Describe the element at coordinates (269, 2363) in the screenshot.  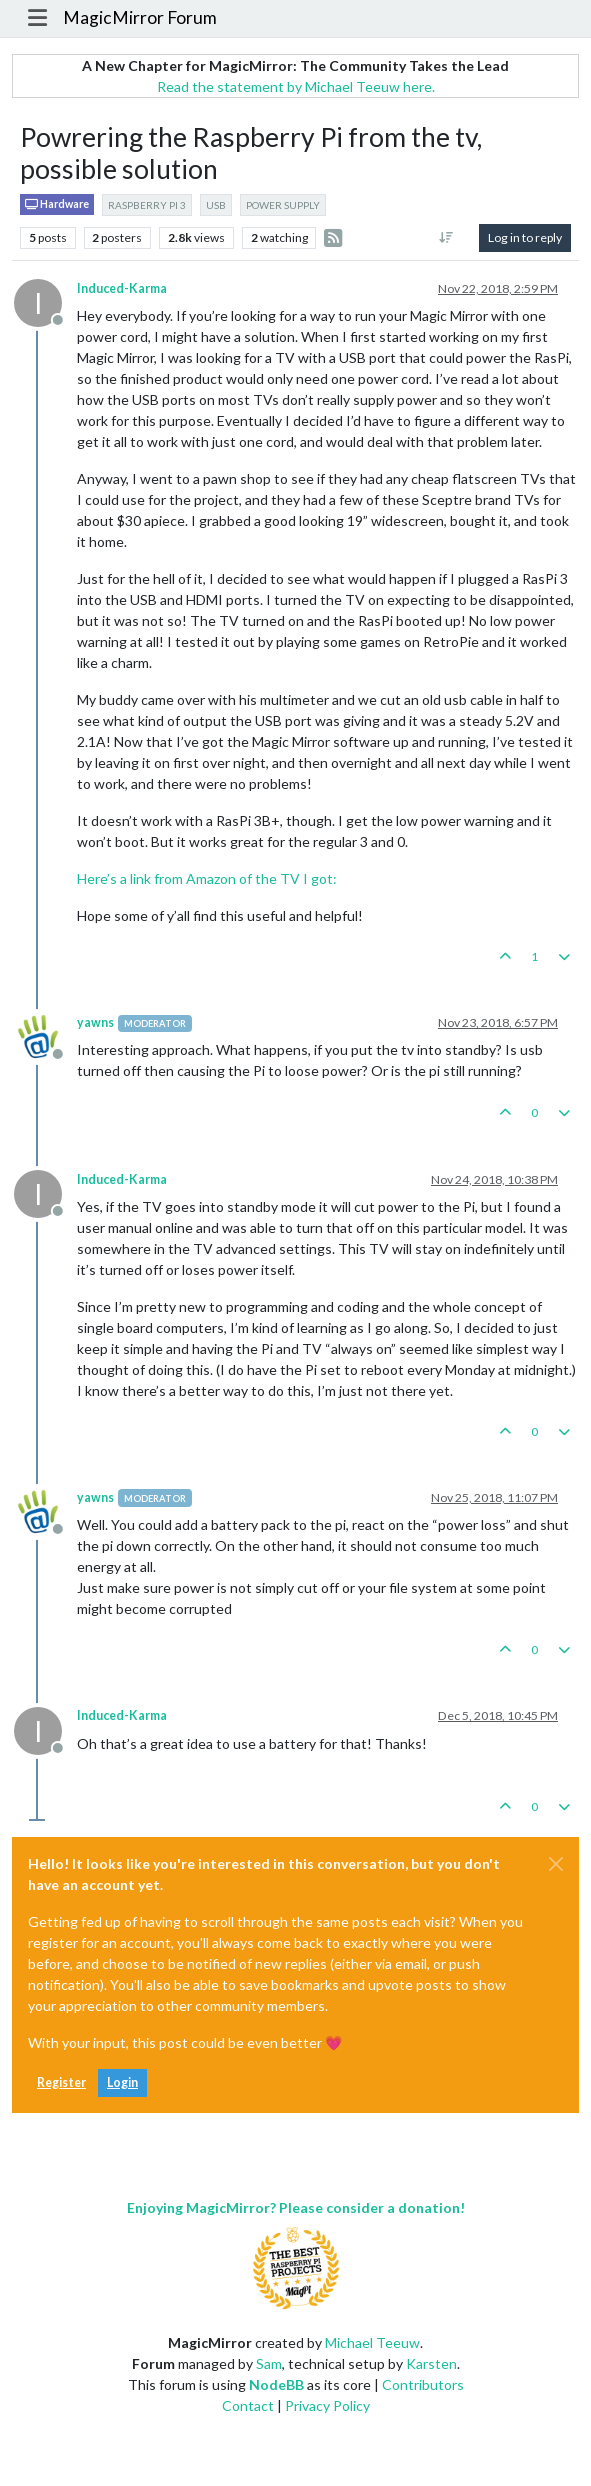
I see `Sam` at that location.